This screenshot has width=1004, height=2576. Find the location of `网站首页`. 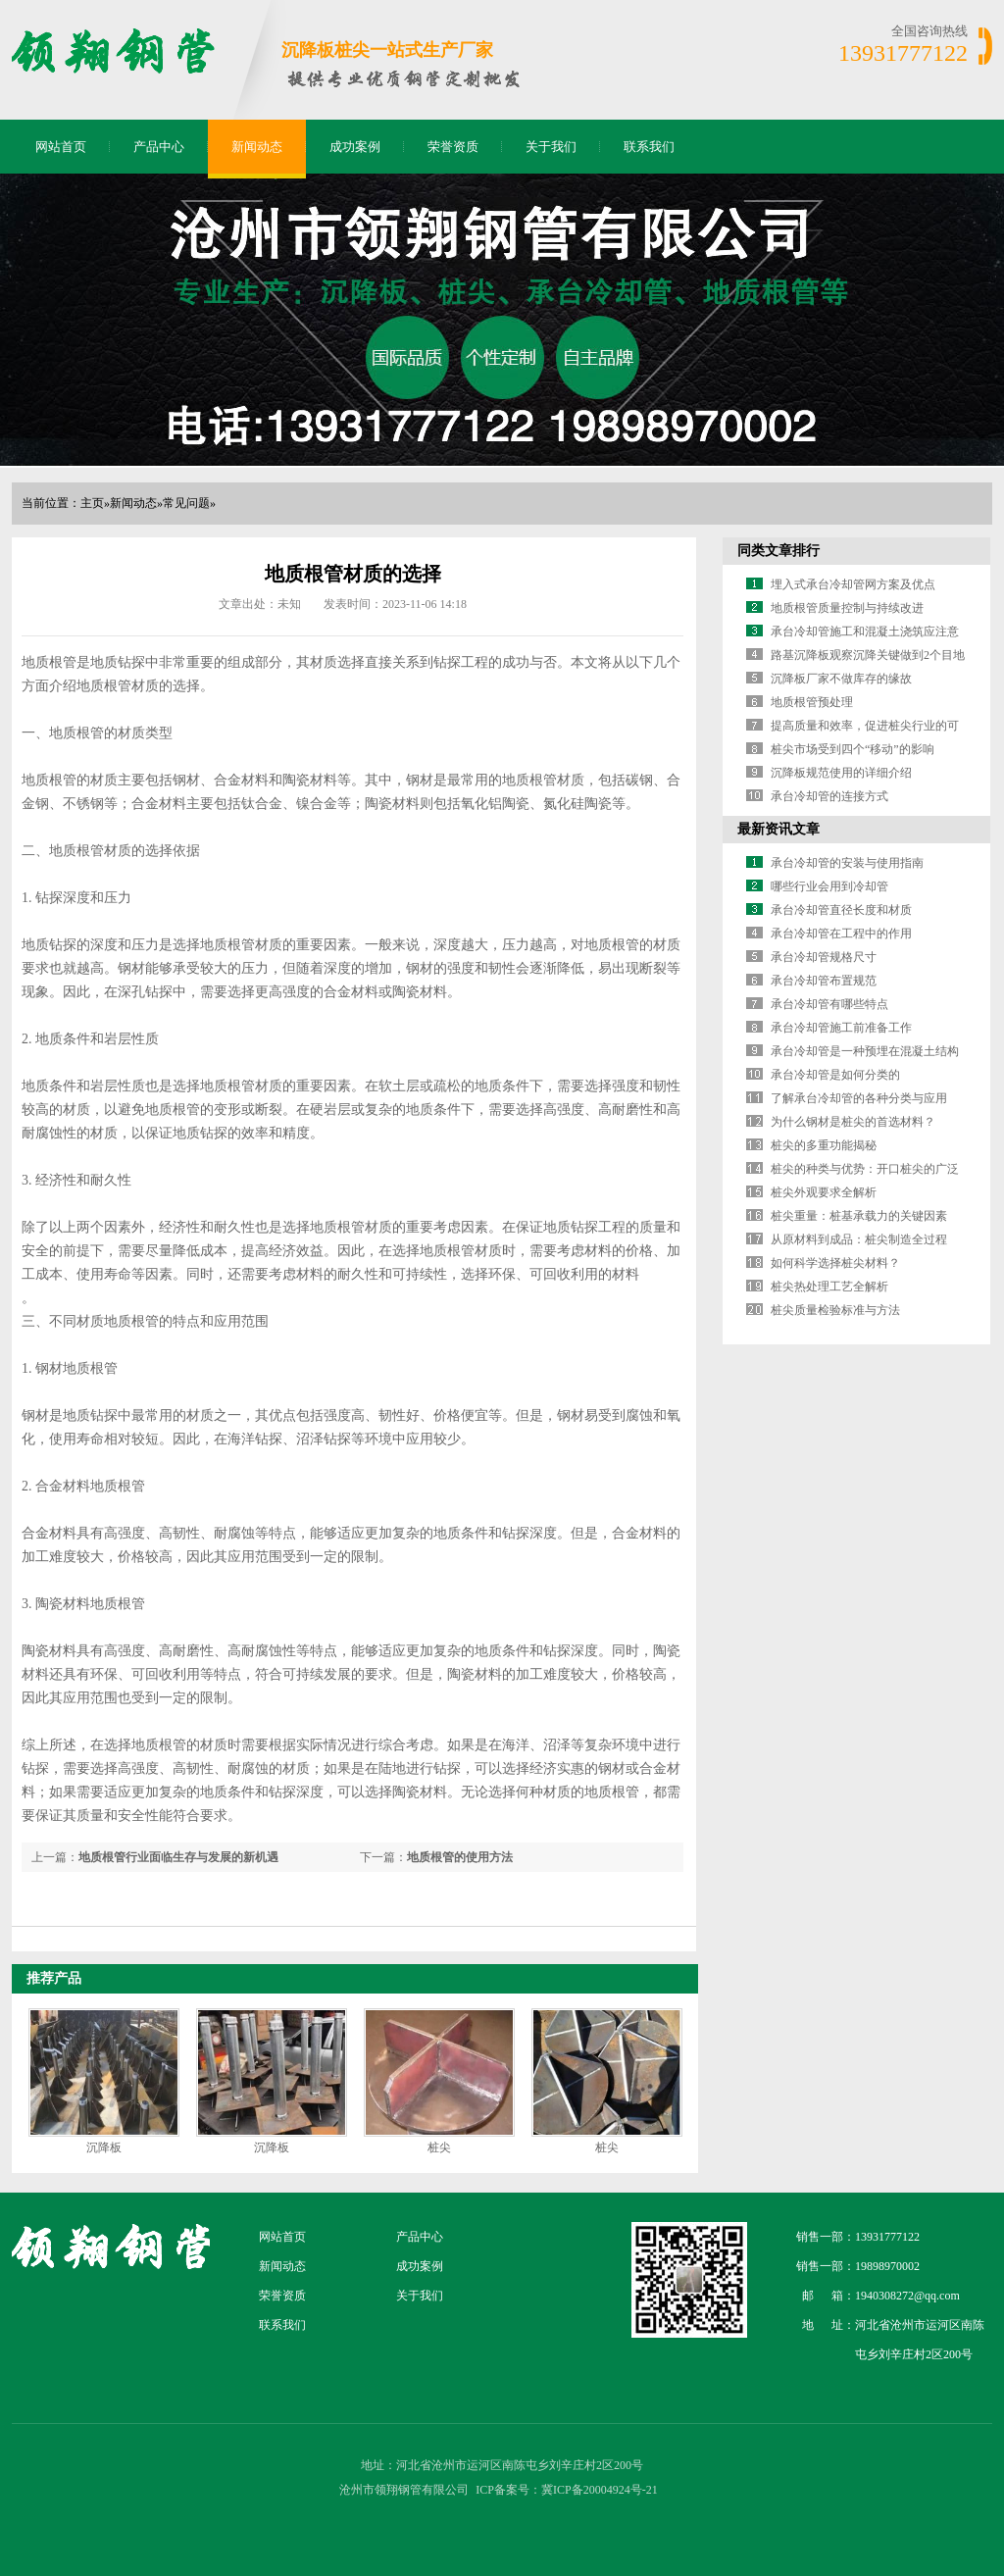

网站首页 is located at coordinates (60, 146).